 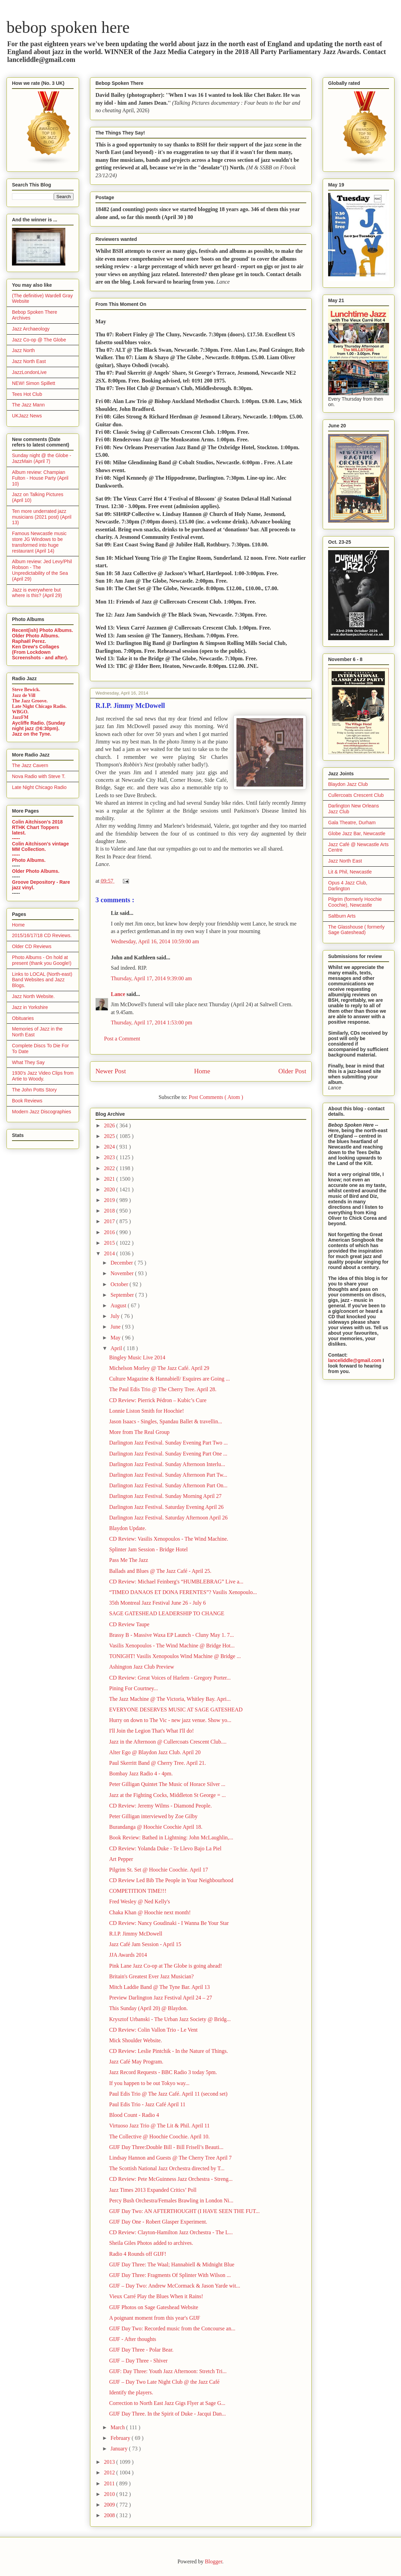 I want to click on May, so click(x=116, y=1338).